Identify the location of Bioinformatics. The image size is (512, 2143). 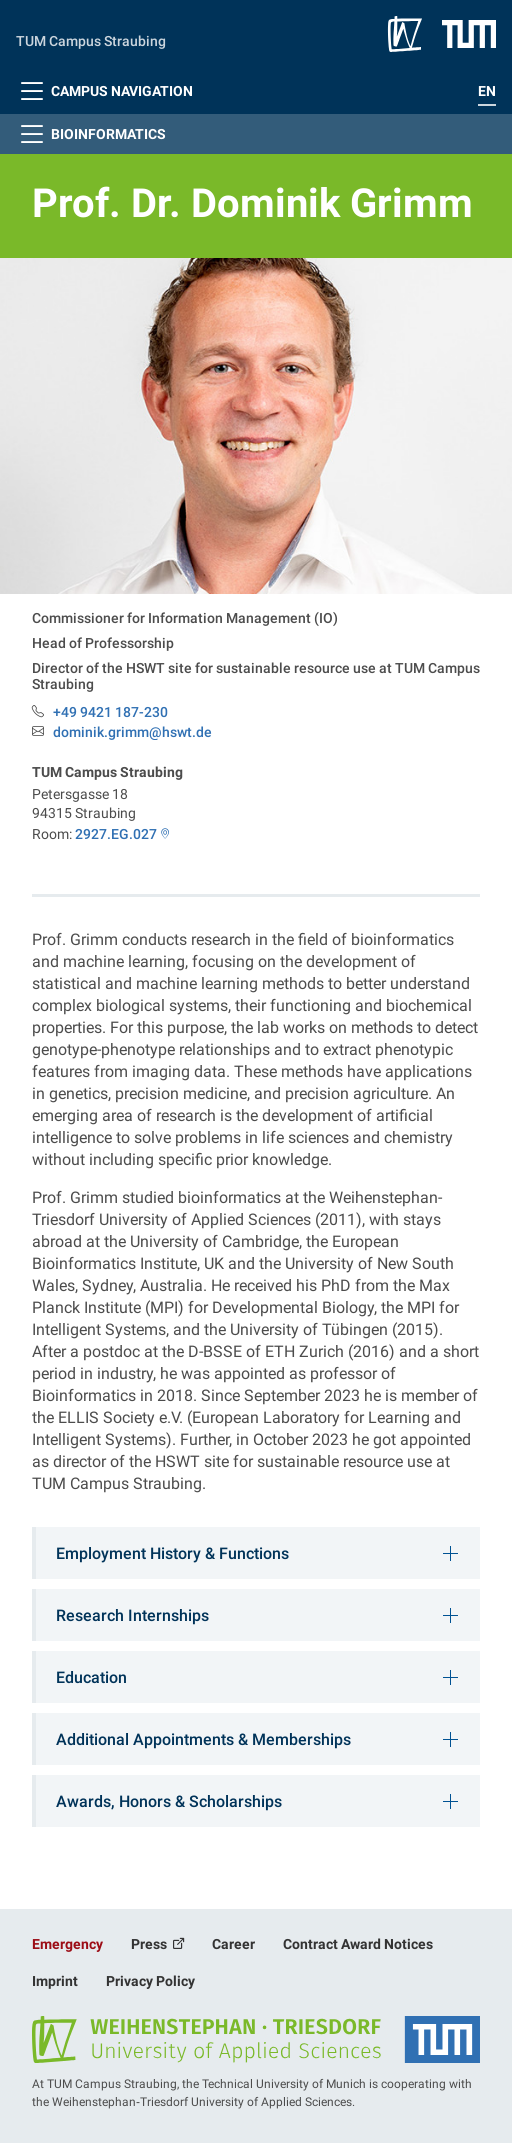
(91, 134).